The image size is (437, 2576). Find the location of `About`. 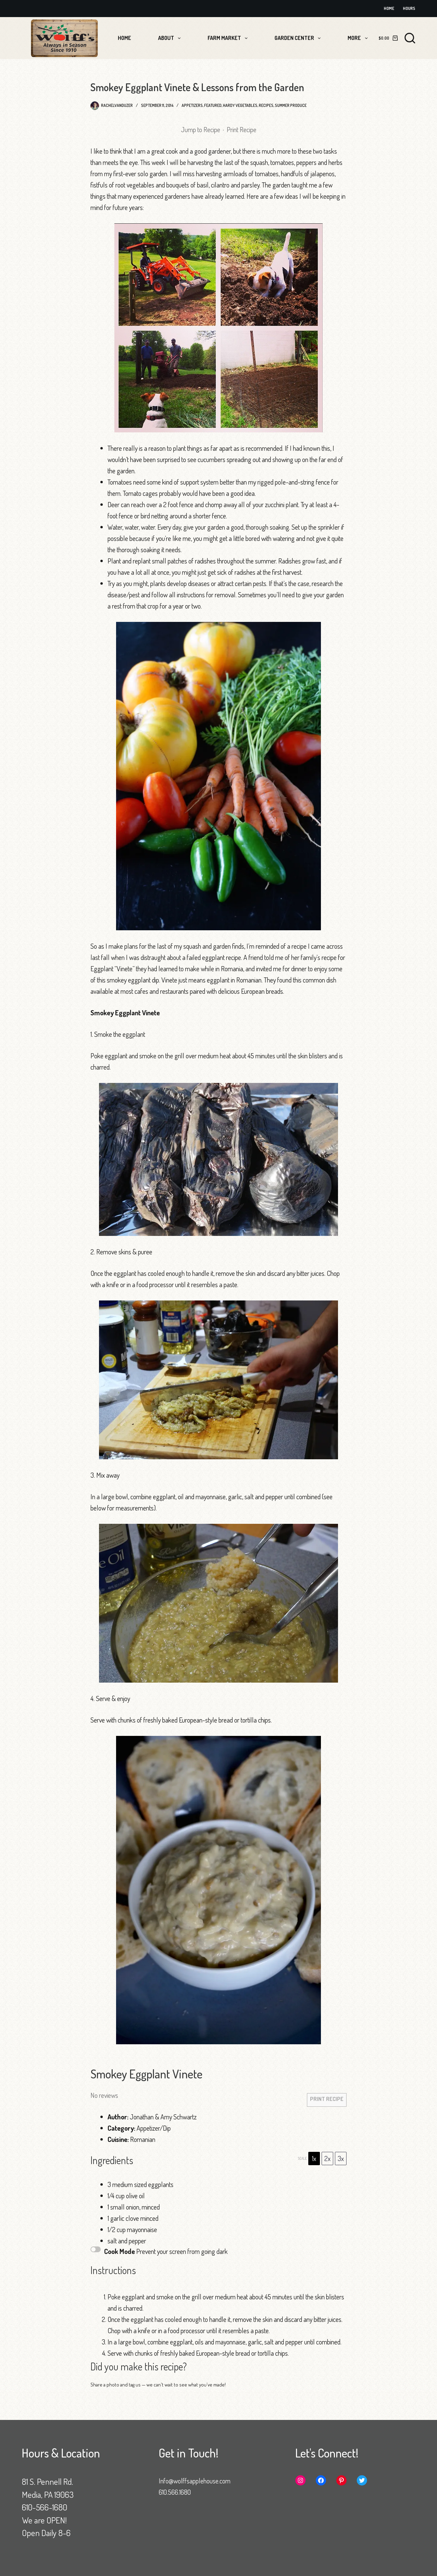

About is located at coordinates (170, 38).